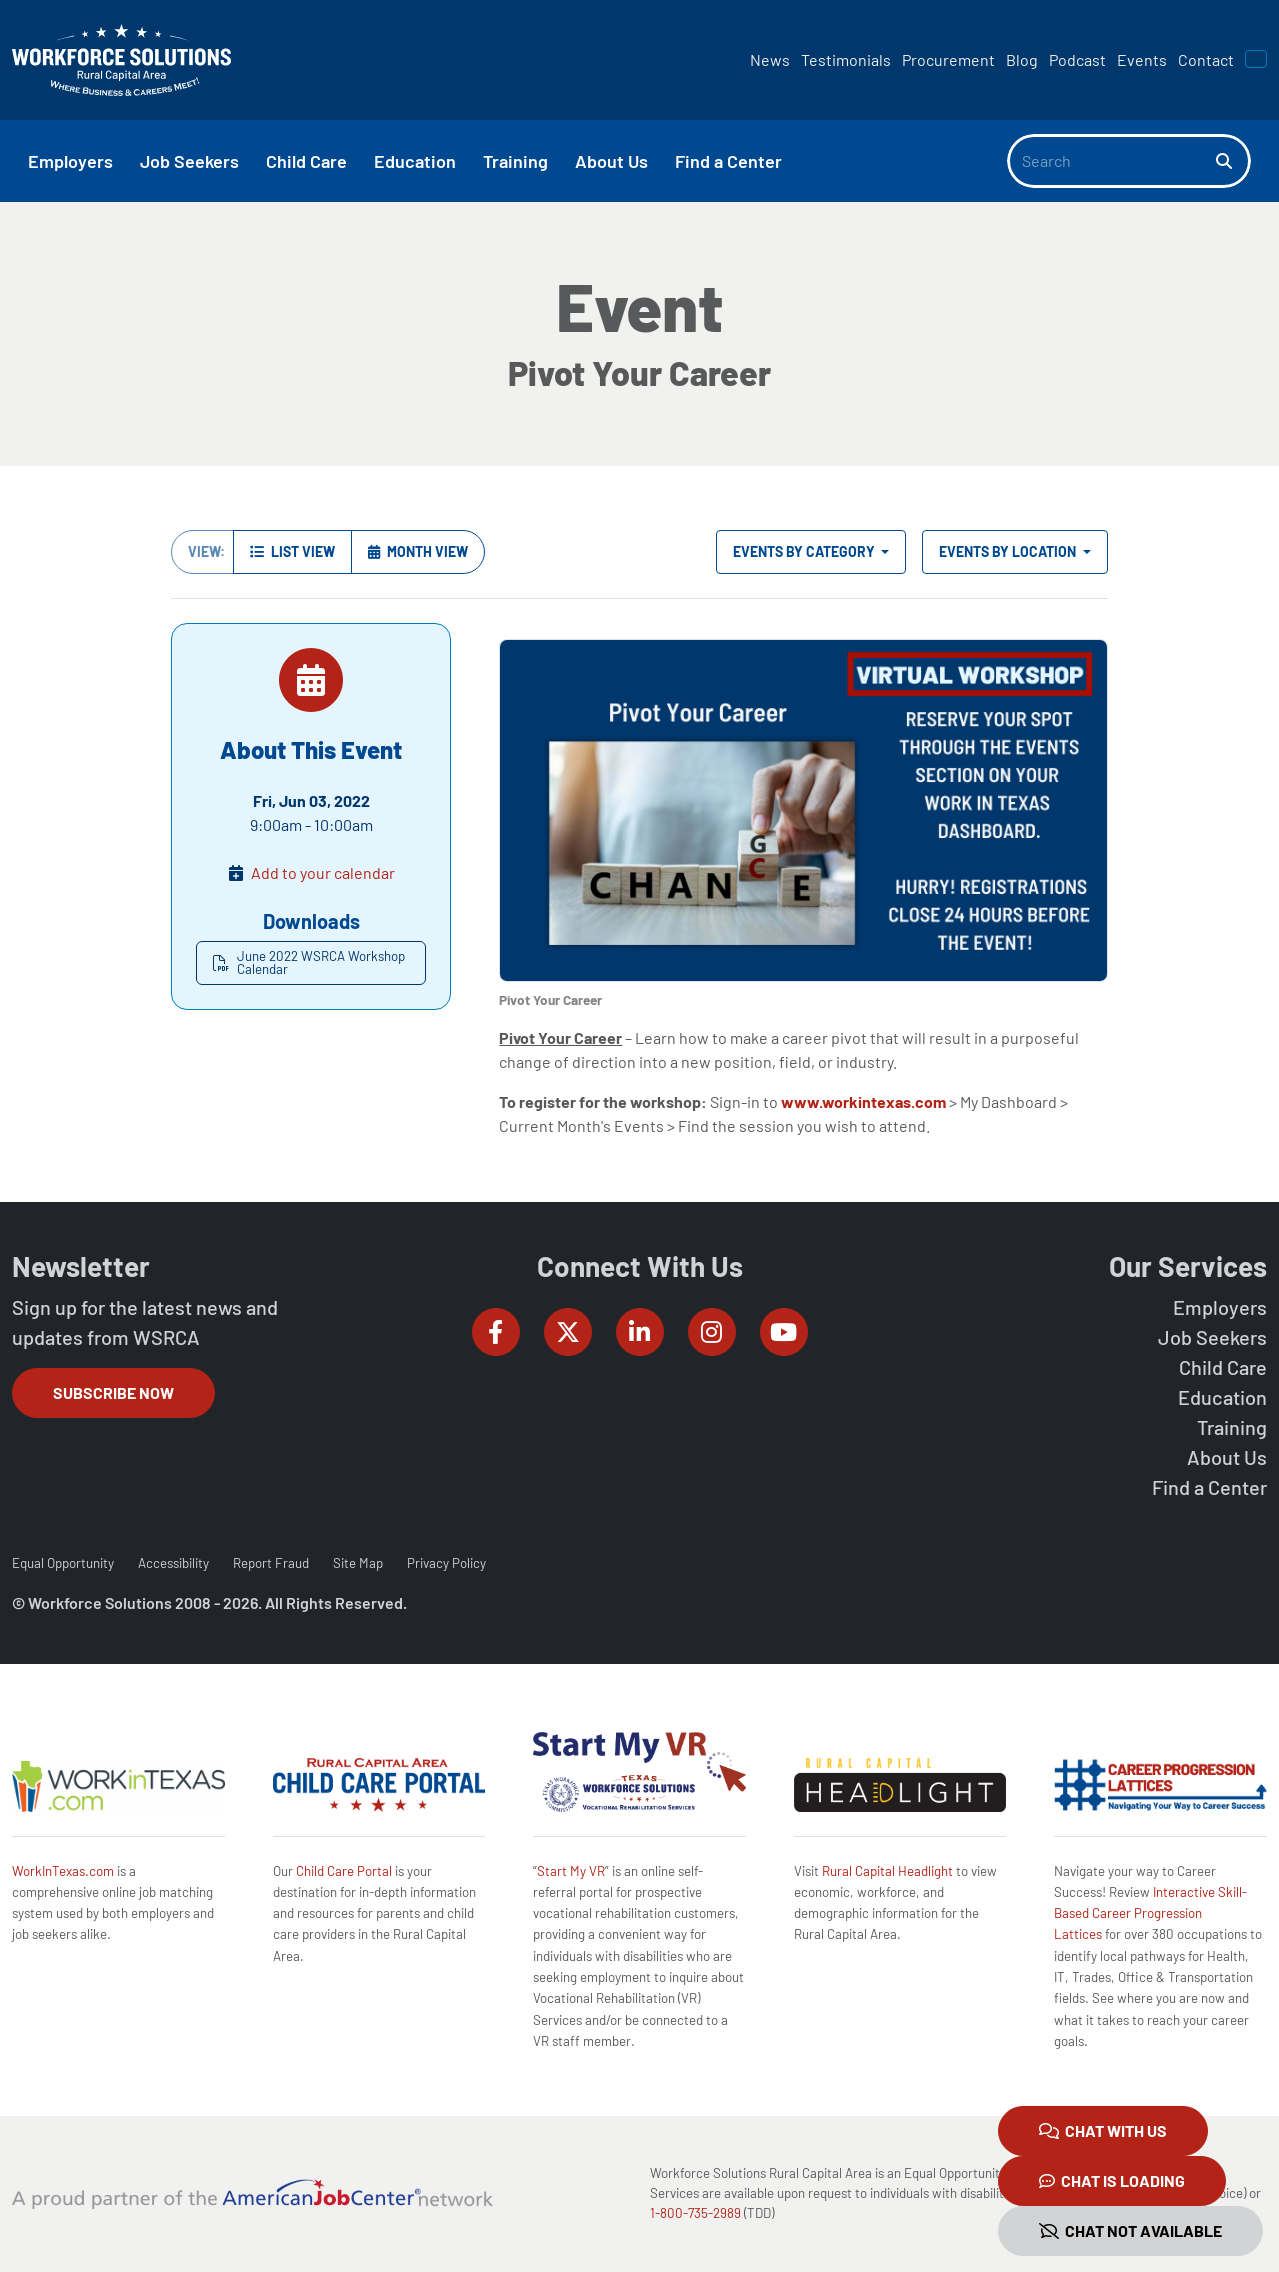  Describe the element at coordinates (292, 551) in the screenshot. I see `List View` at that location.